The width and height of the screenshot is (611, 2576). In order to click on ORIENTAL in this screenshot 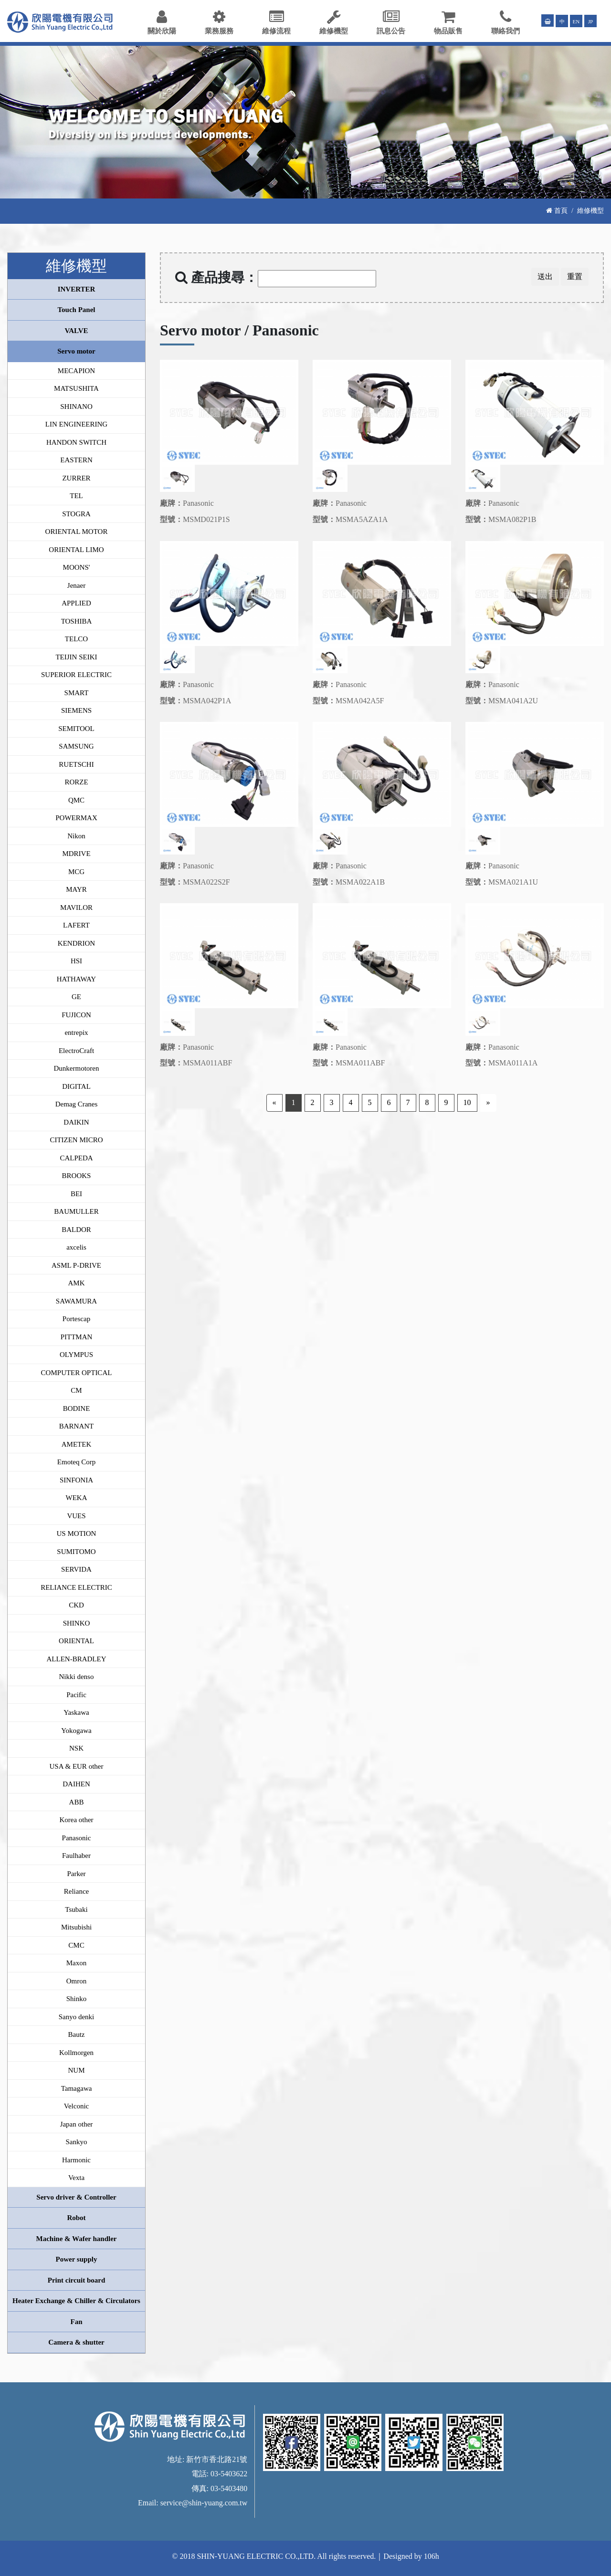, I will do `click(76, 1641)`.